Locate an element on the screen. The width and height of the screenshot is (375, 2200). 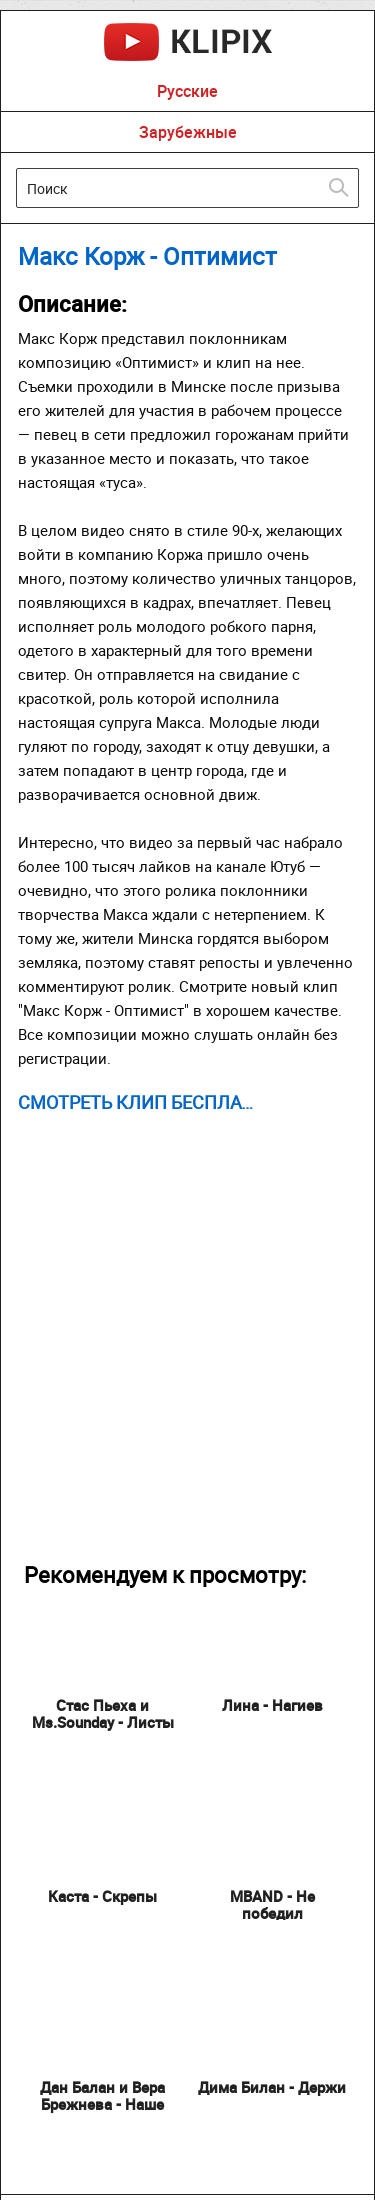
Зарубежные is located at coordinates (188, 132).